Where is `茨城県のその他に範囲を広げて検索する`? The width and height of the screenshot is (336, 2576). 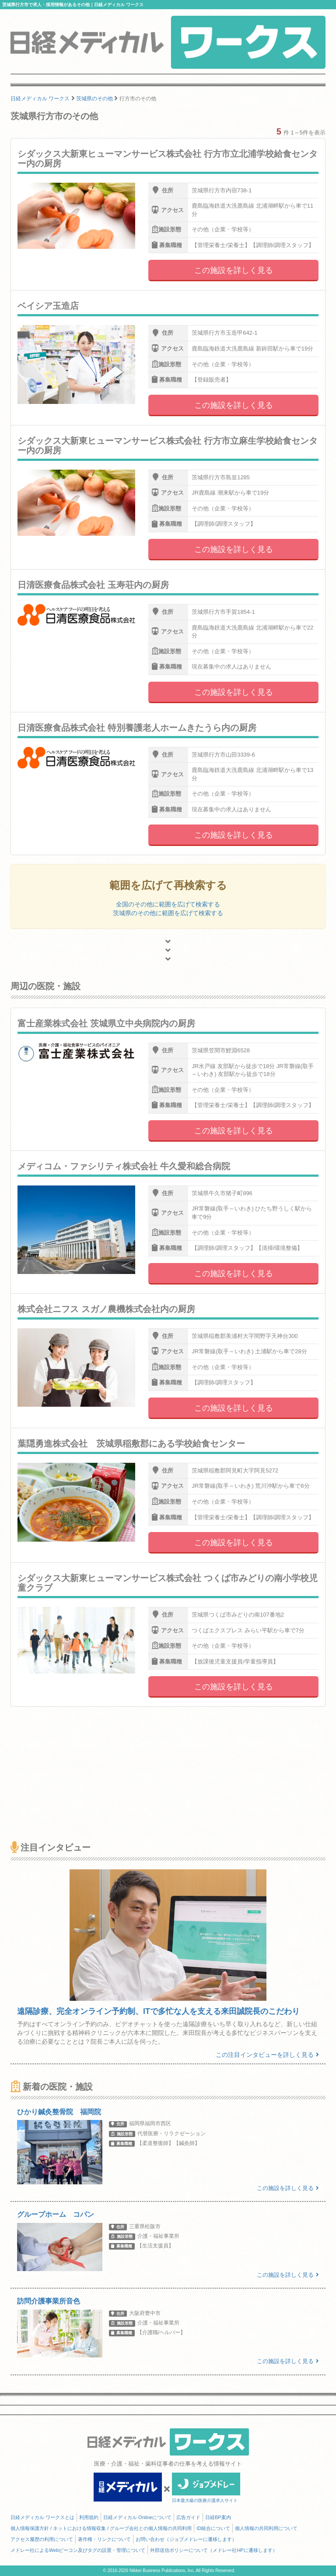 茨城県のその他に範囲を広げて検索する is located at coordinates (168, 912).